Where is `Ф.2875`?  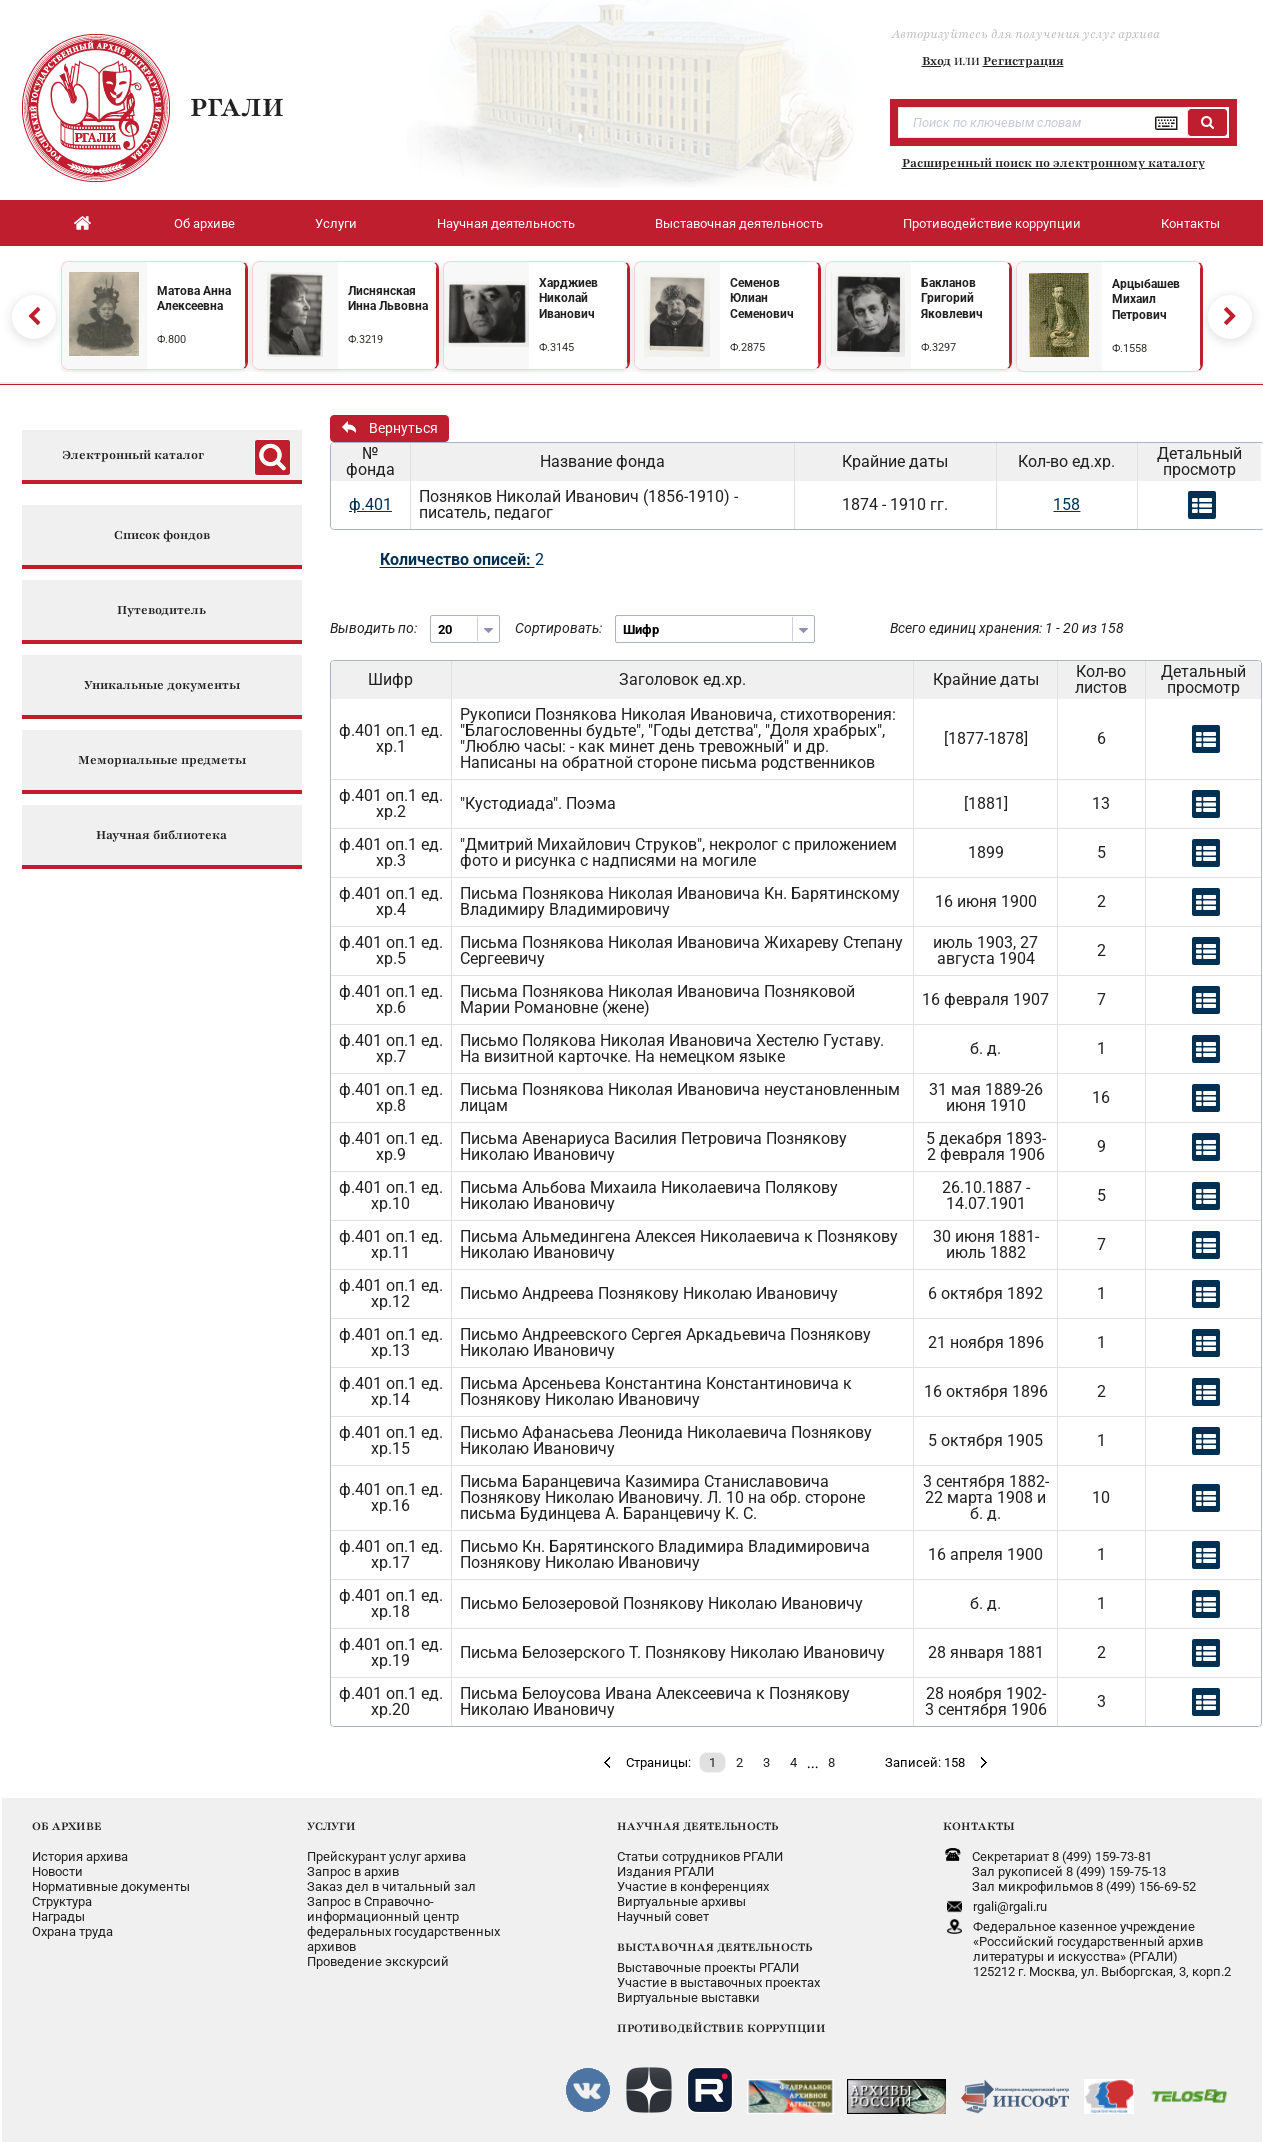 Ф.2875 is located at coordinates (747, 347).